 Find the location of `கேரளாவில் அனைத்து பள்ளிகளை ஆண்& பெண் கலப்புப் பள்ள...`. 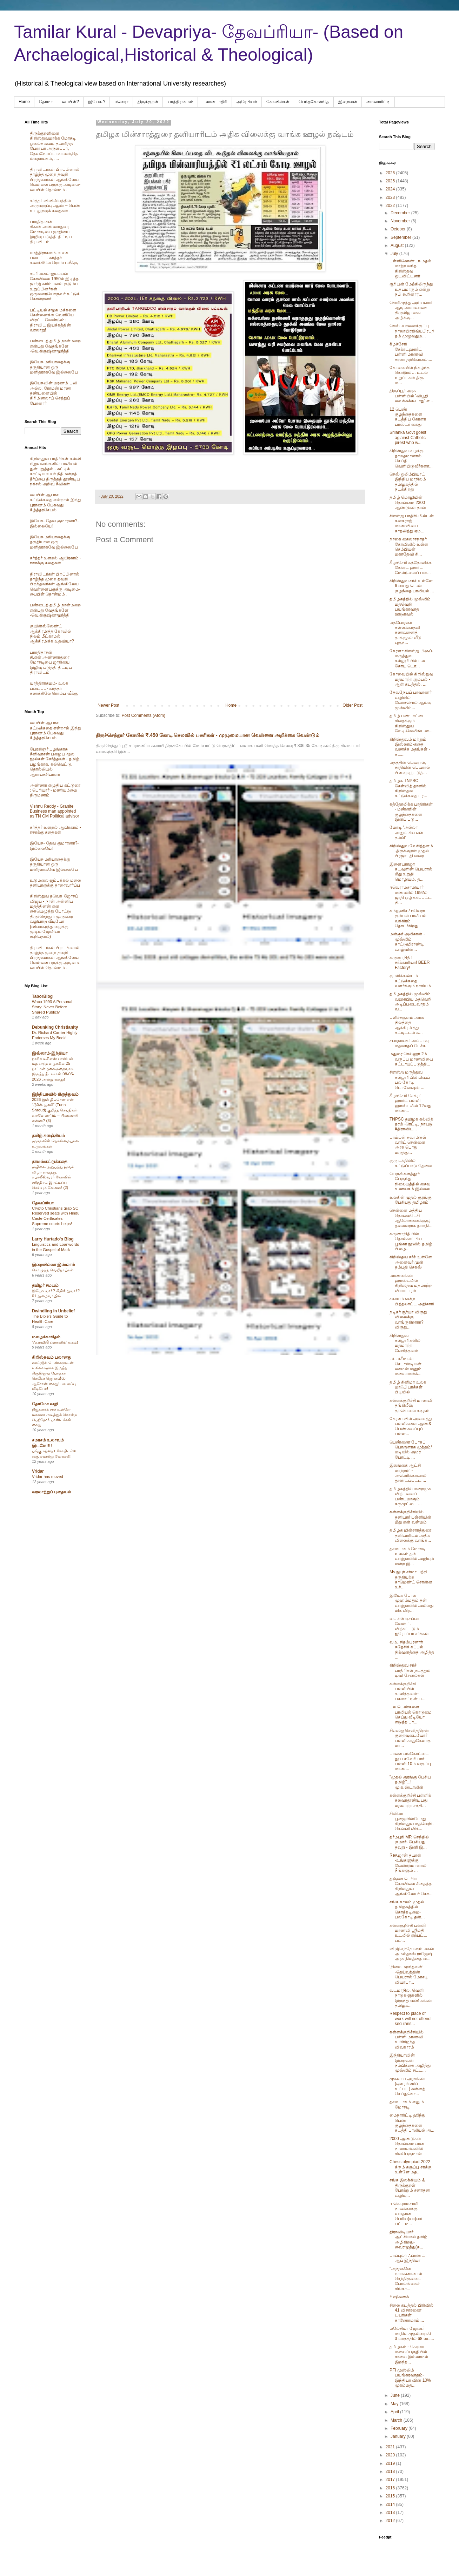

கேரளாவில் அனைத்து பள்ளிகளை ஆண்& பெண் கலப்புப் பள்ள... is located at coordinates (411, 1426).